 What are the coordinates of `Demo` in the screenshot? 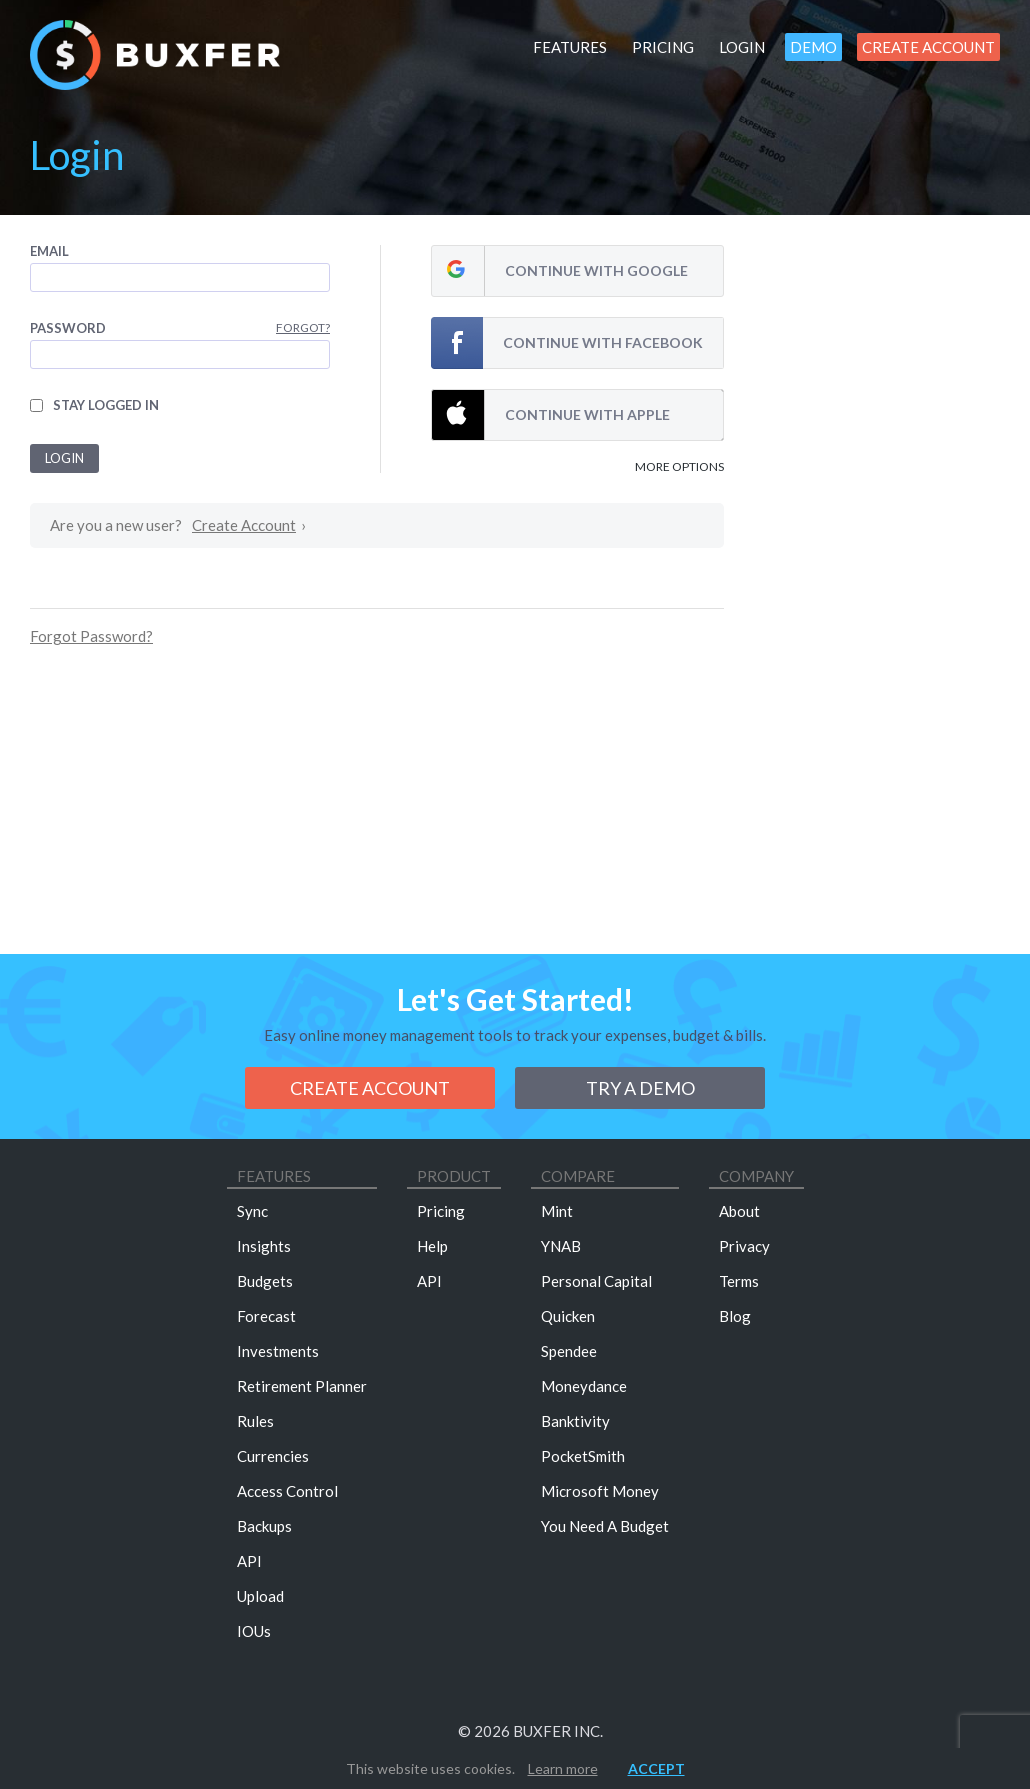 It's located at (813, 47).